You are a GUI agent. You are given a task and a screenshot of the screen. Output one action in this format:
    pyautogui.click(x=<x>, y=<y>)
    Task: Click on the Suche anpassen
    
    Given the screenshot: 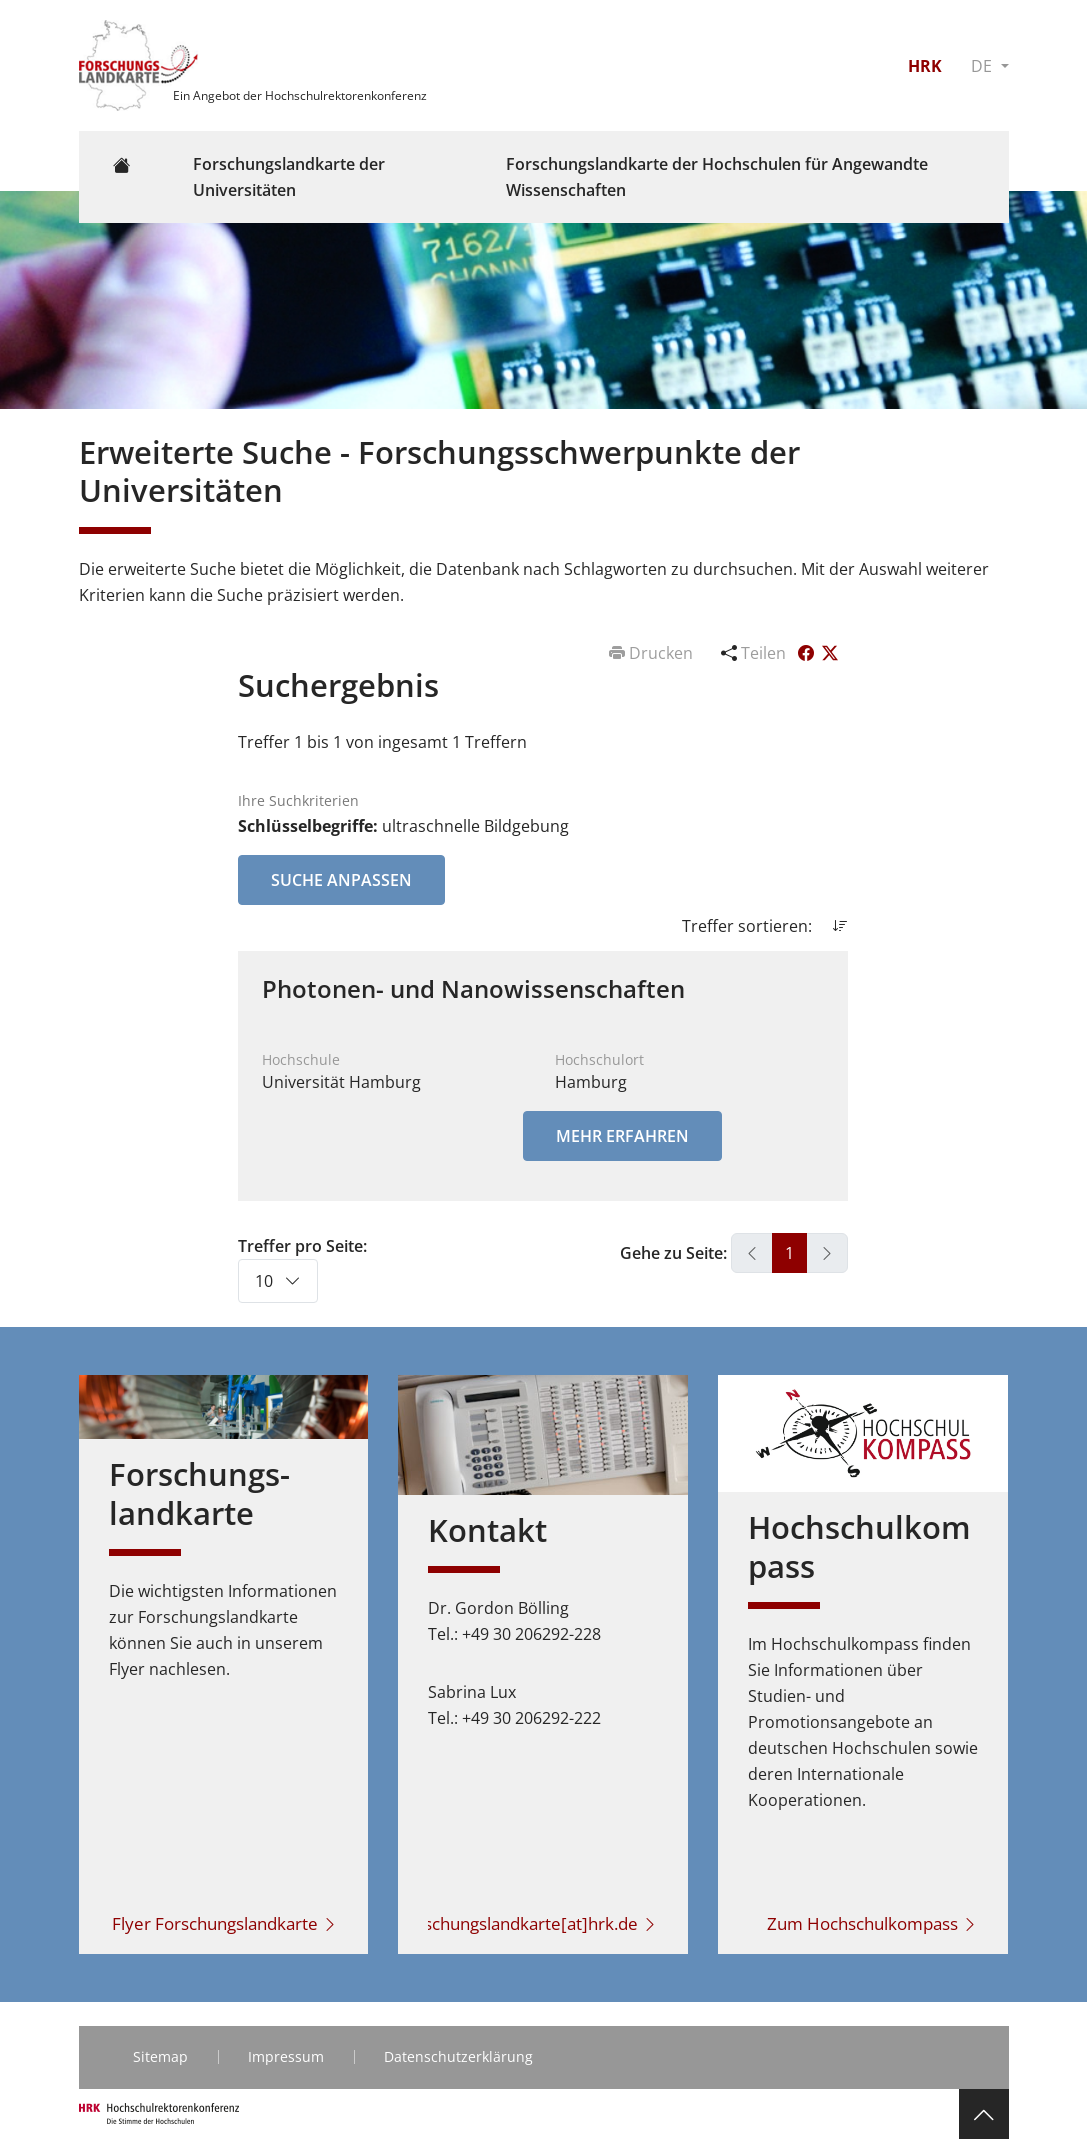 What is the action you would take?
    pyautogui.click(x=341, y=880)
    